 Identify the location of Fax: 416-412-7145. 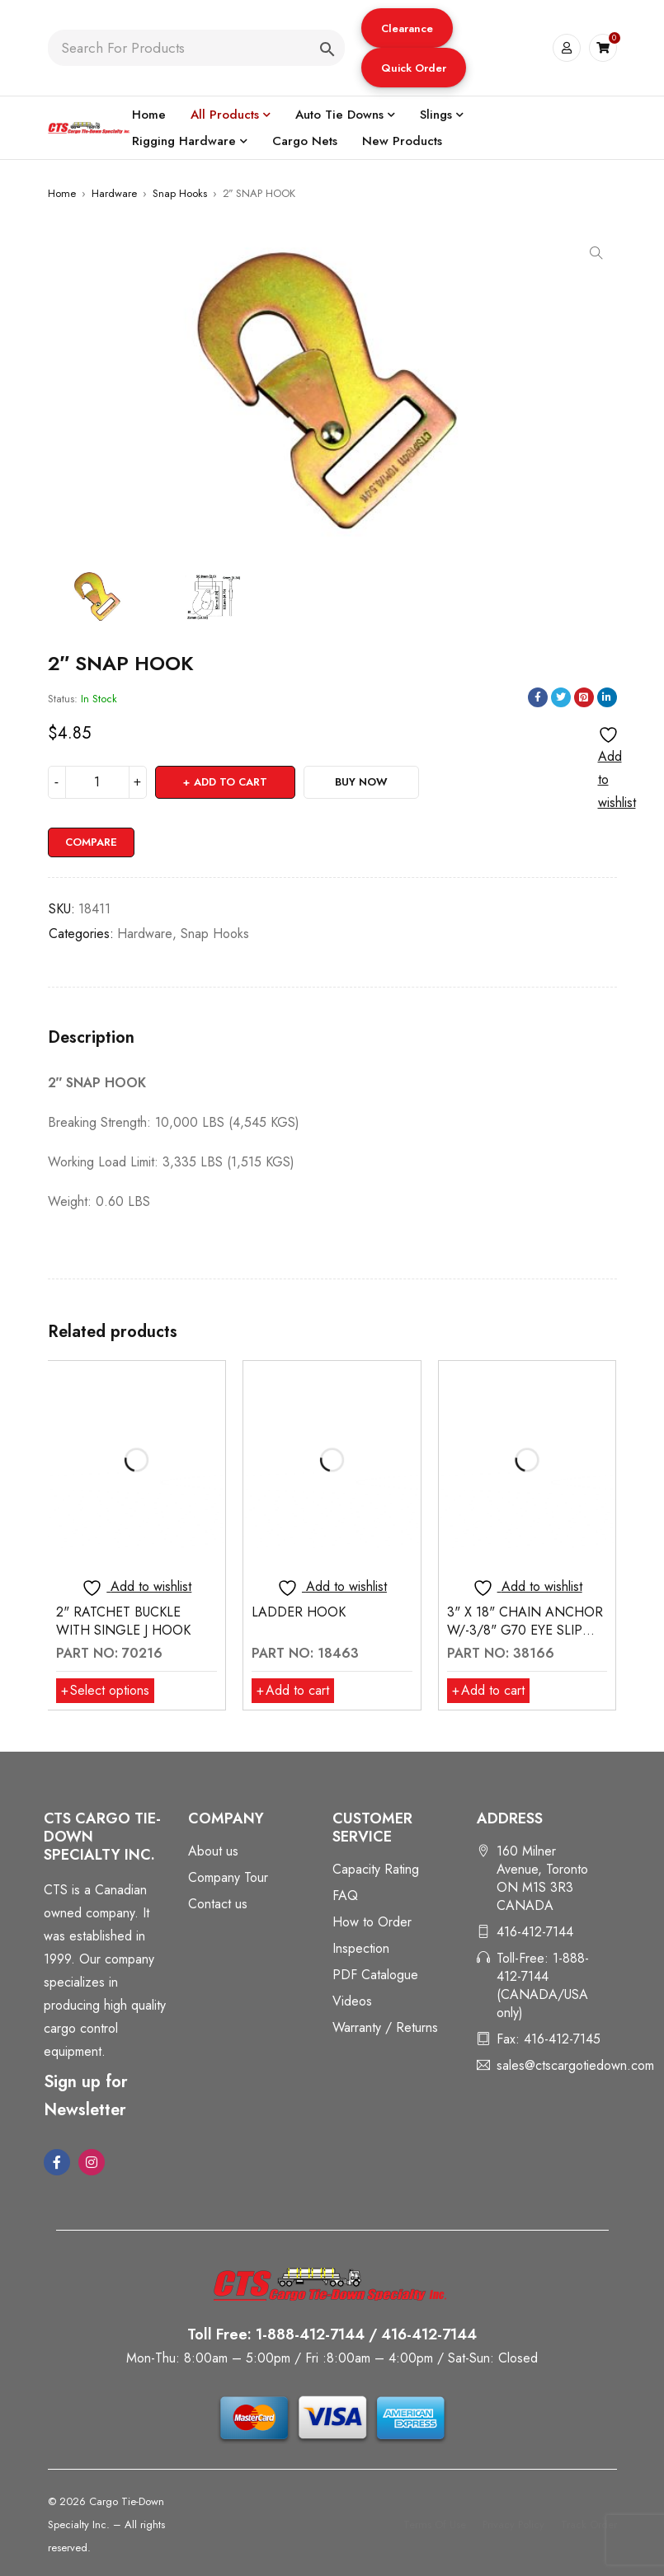
(548, 2038).